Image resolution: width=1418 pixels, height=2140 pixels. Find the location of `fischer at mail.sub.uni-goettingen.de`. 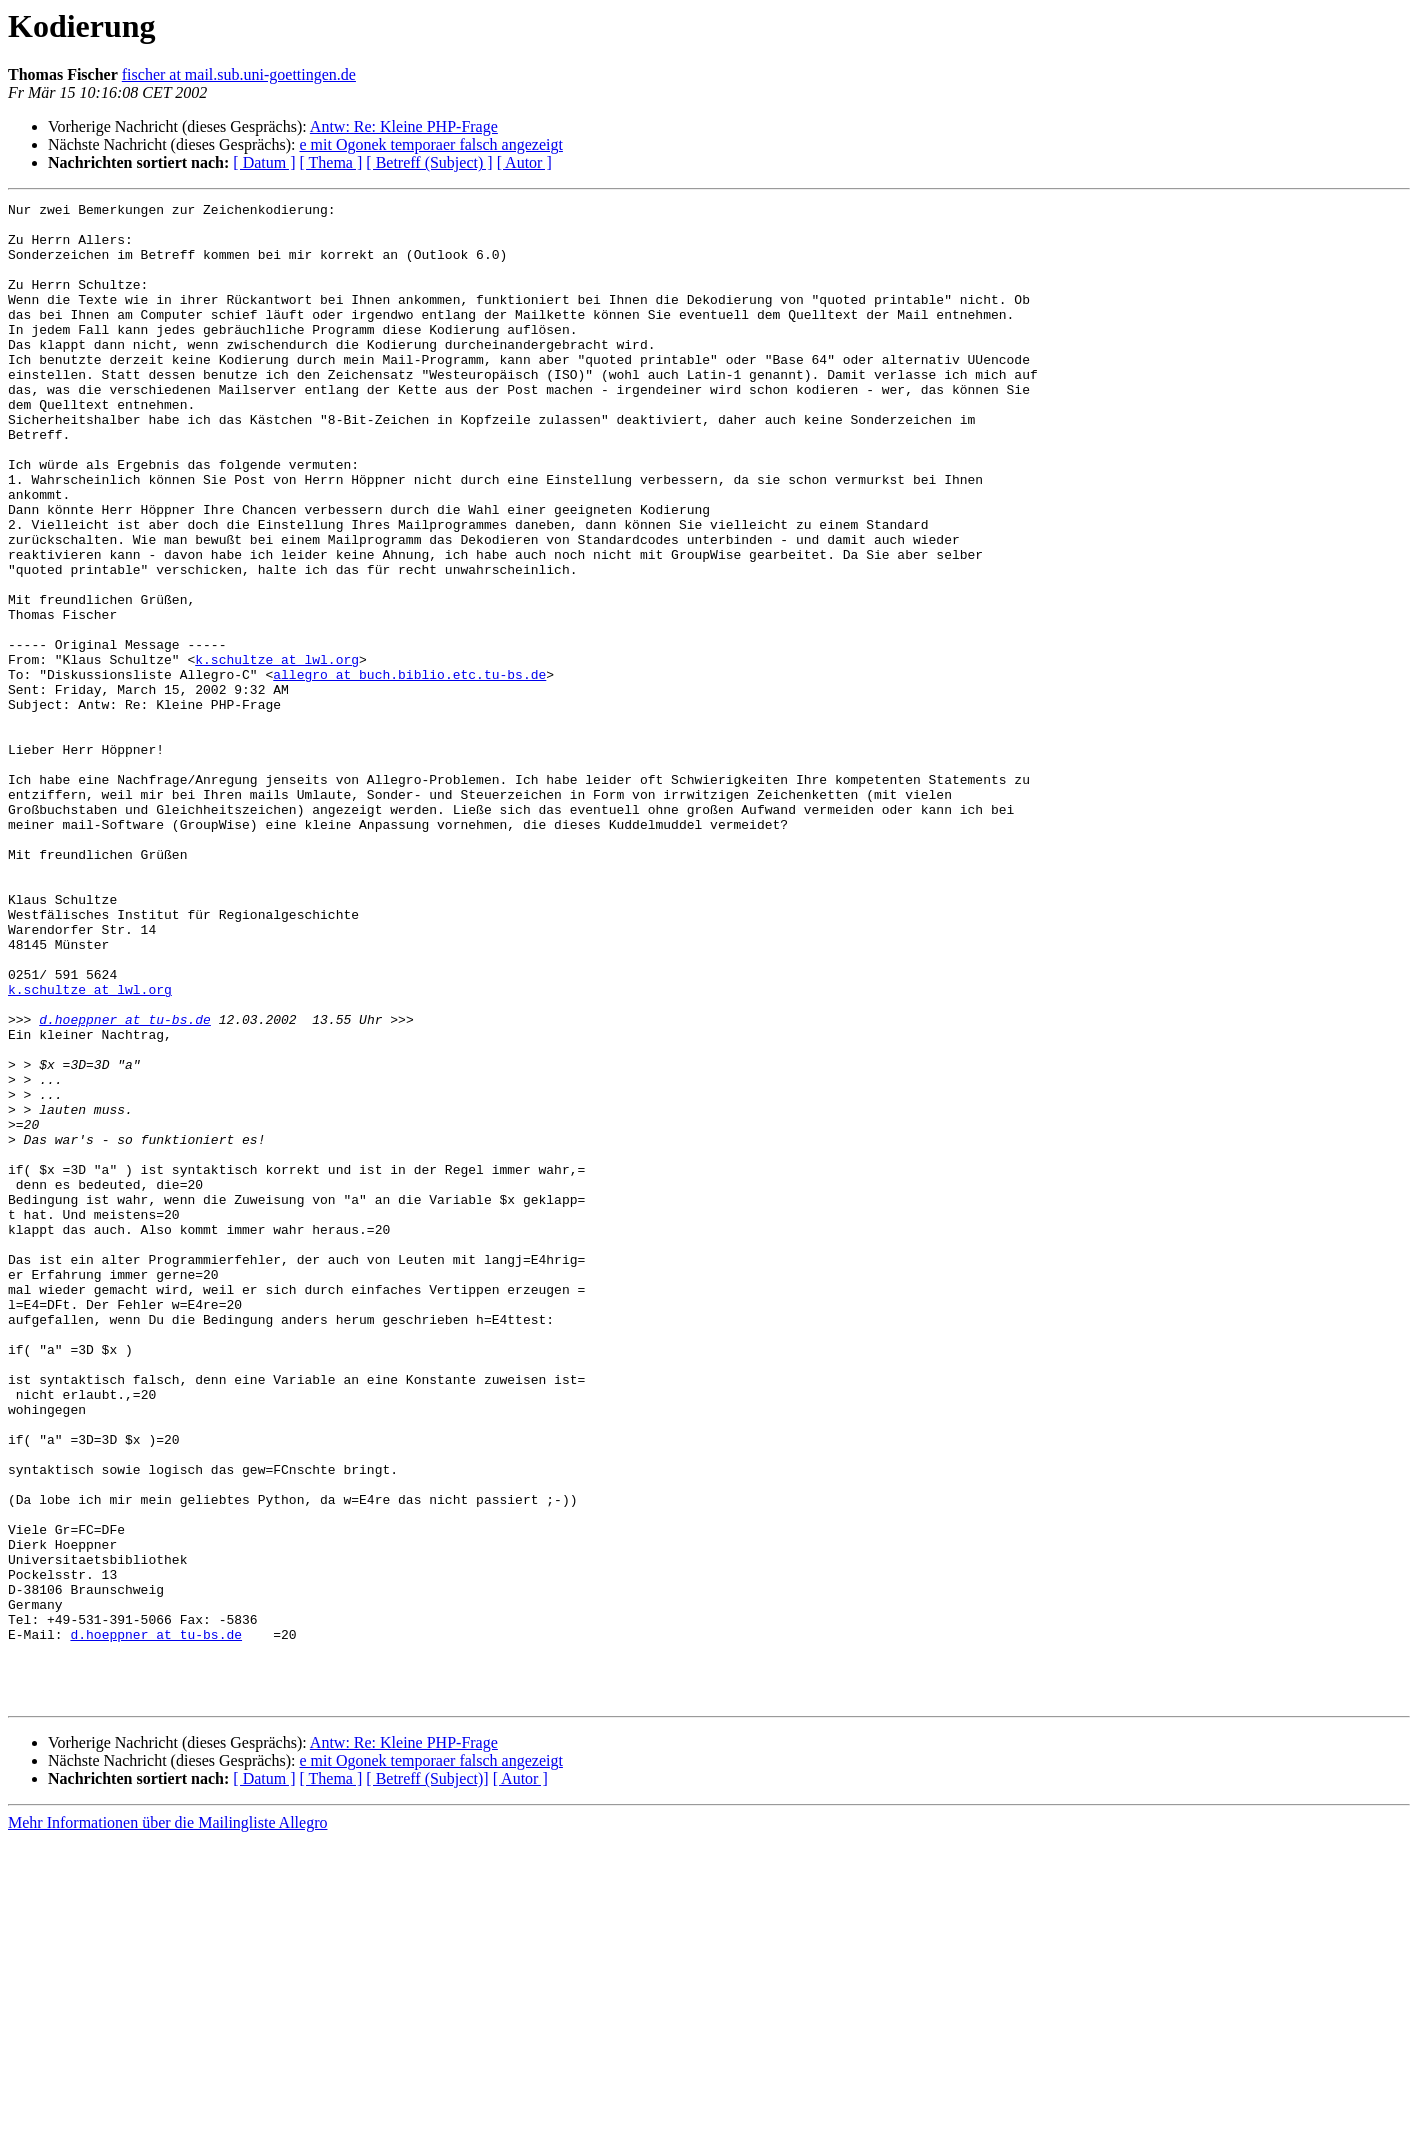

fischer at mail.sub.uni-goettingen.de is located at coordinates (239, 74).